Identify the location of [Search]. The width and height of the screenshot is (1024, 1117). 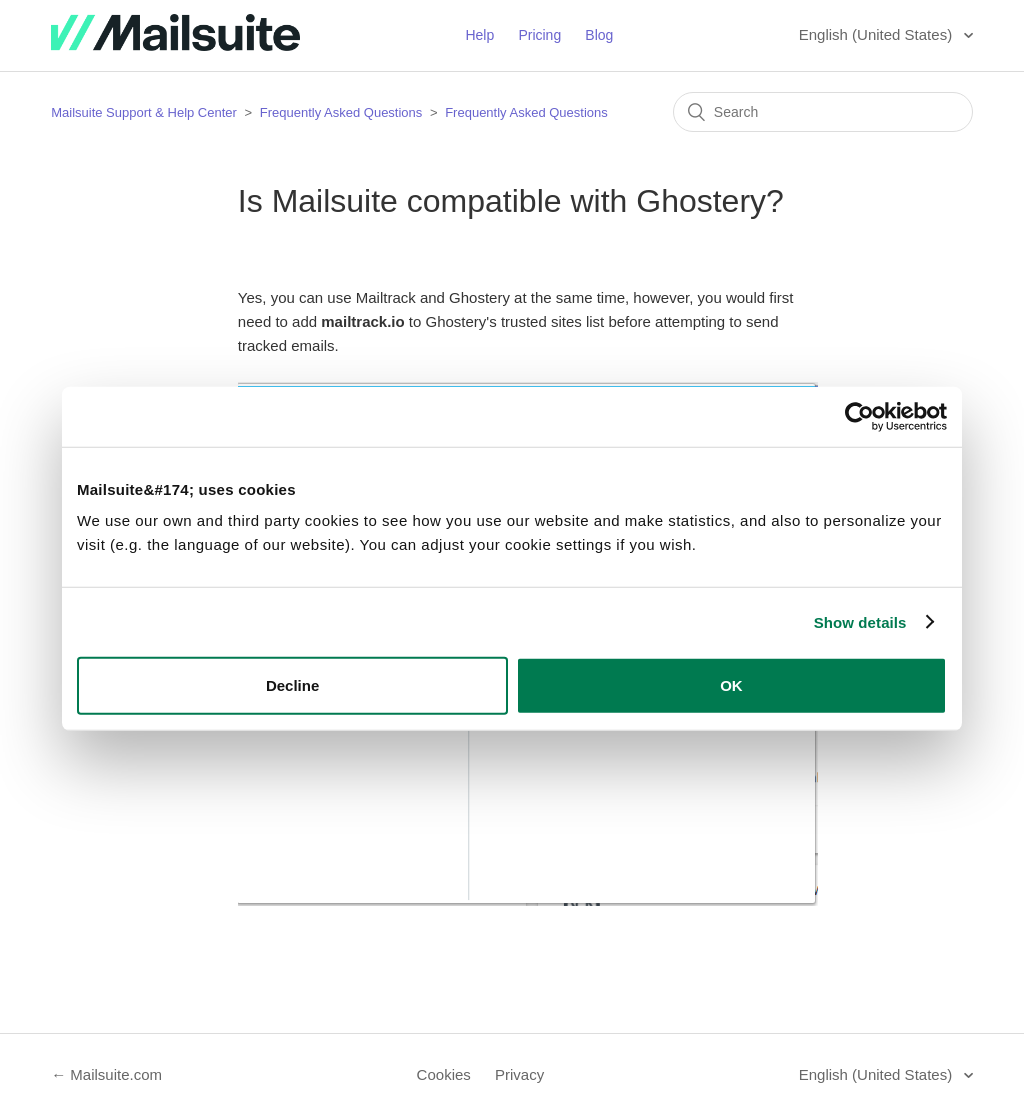
(823, 112).